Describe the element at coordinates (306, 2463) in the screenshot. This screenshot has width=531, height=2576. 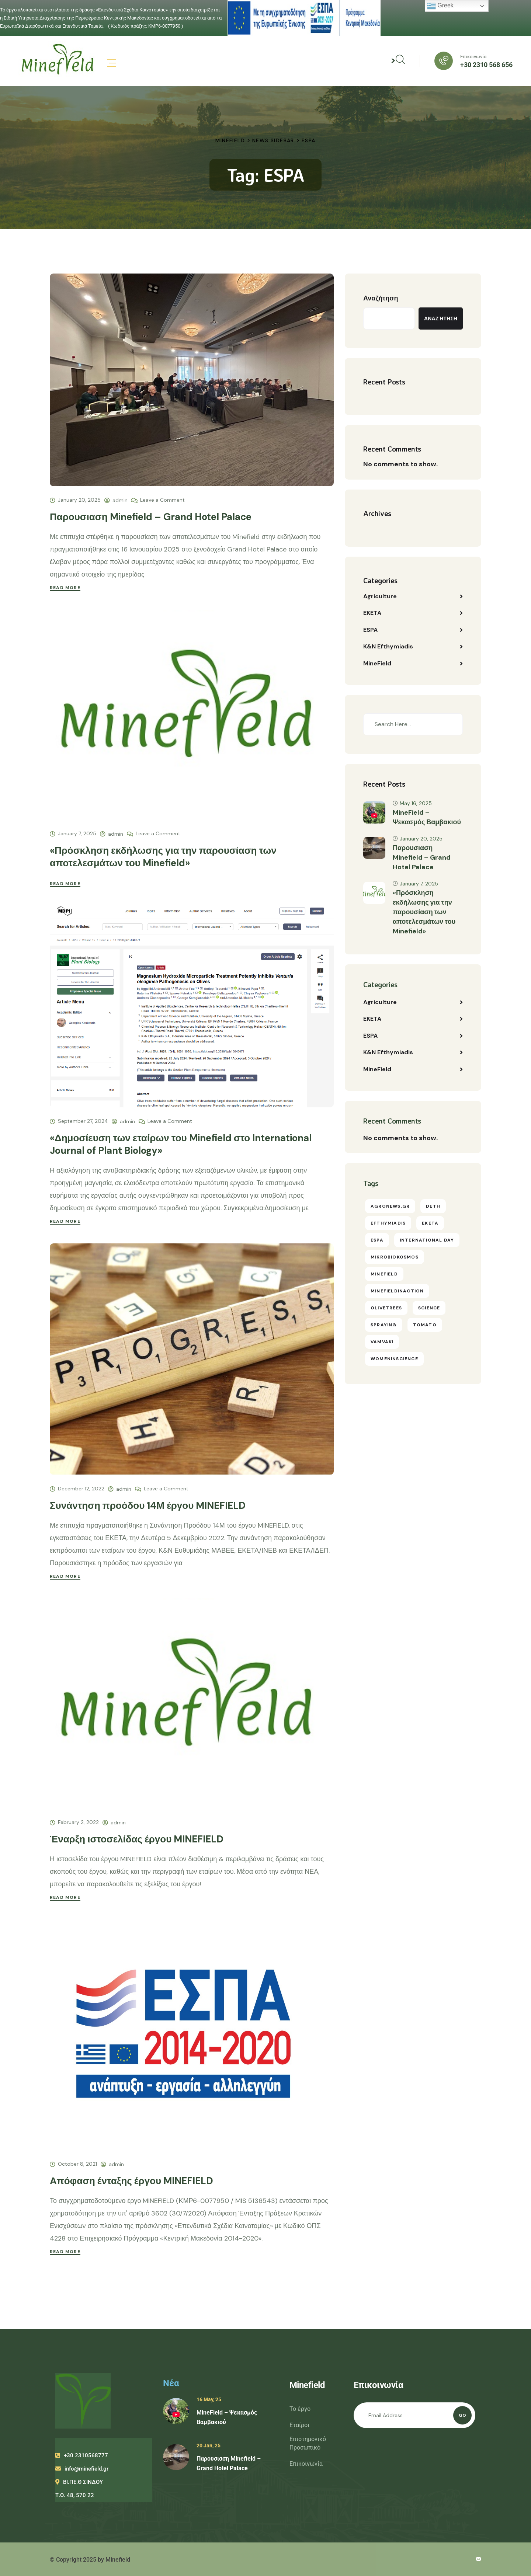
I see `Επικοινωνία` at that location.